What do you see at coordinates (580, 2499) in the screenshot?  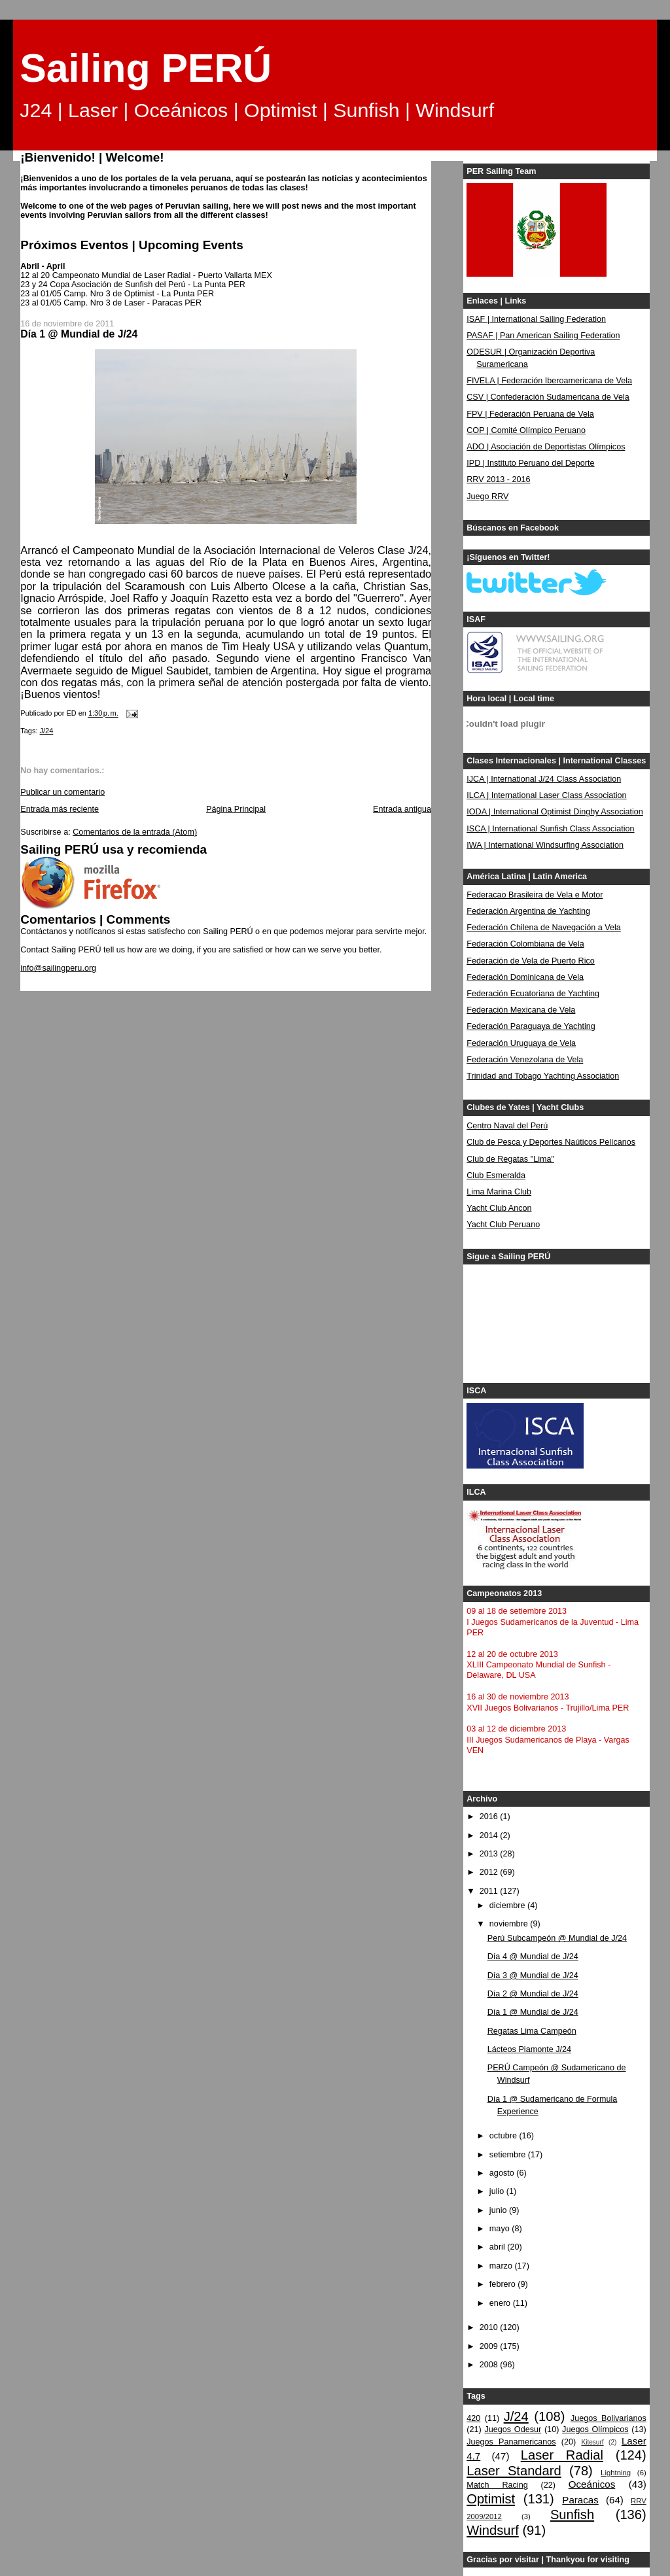 I see `Paracas` at bounding box center [580, 2499].